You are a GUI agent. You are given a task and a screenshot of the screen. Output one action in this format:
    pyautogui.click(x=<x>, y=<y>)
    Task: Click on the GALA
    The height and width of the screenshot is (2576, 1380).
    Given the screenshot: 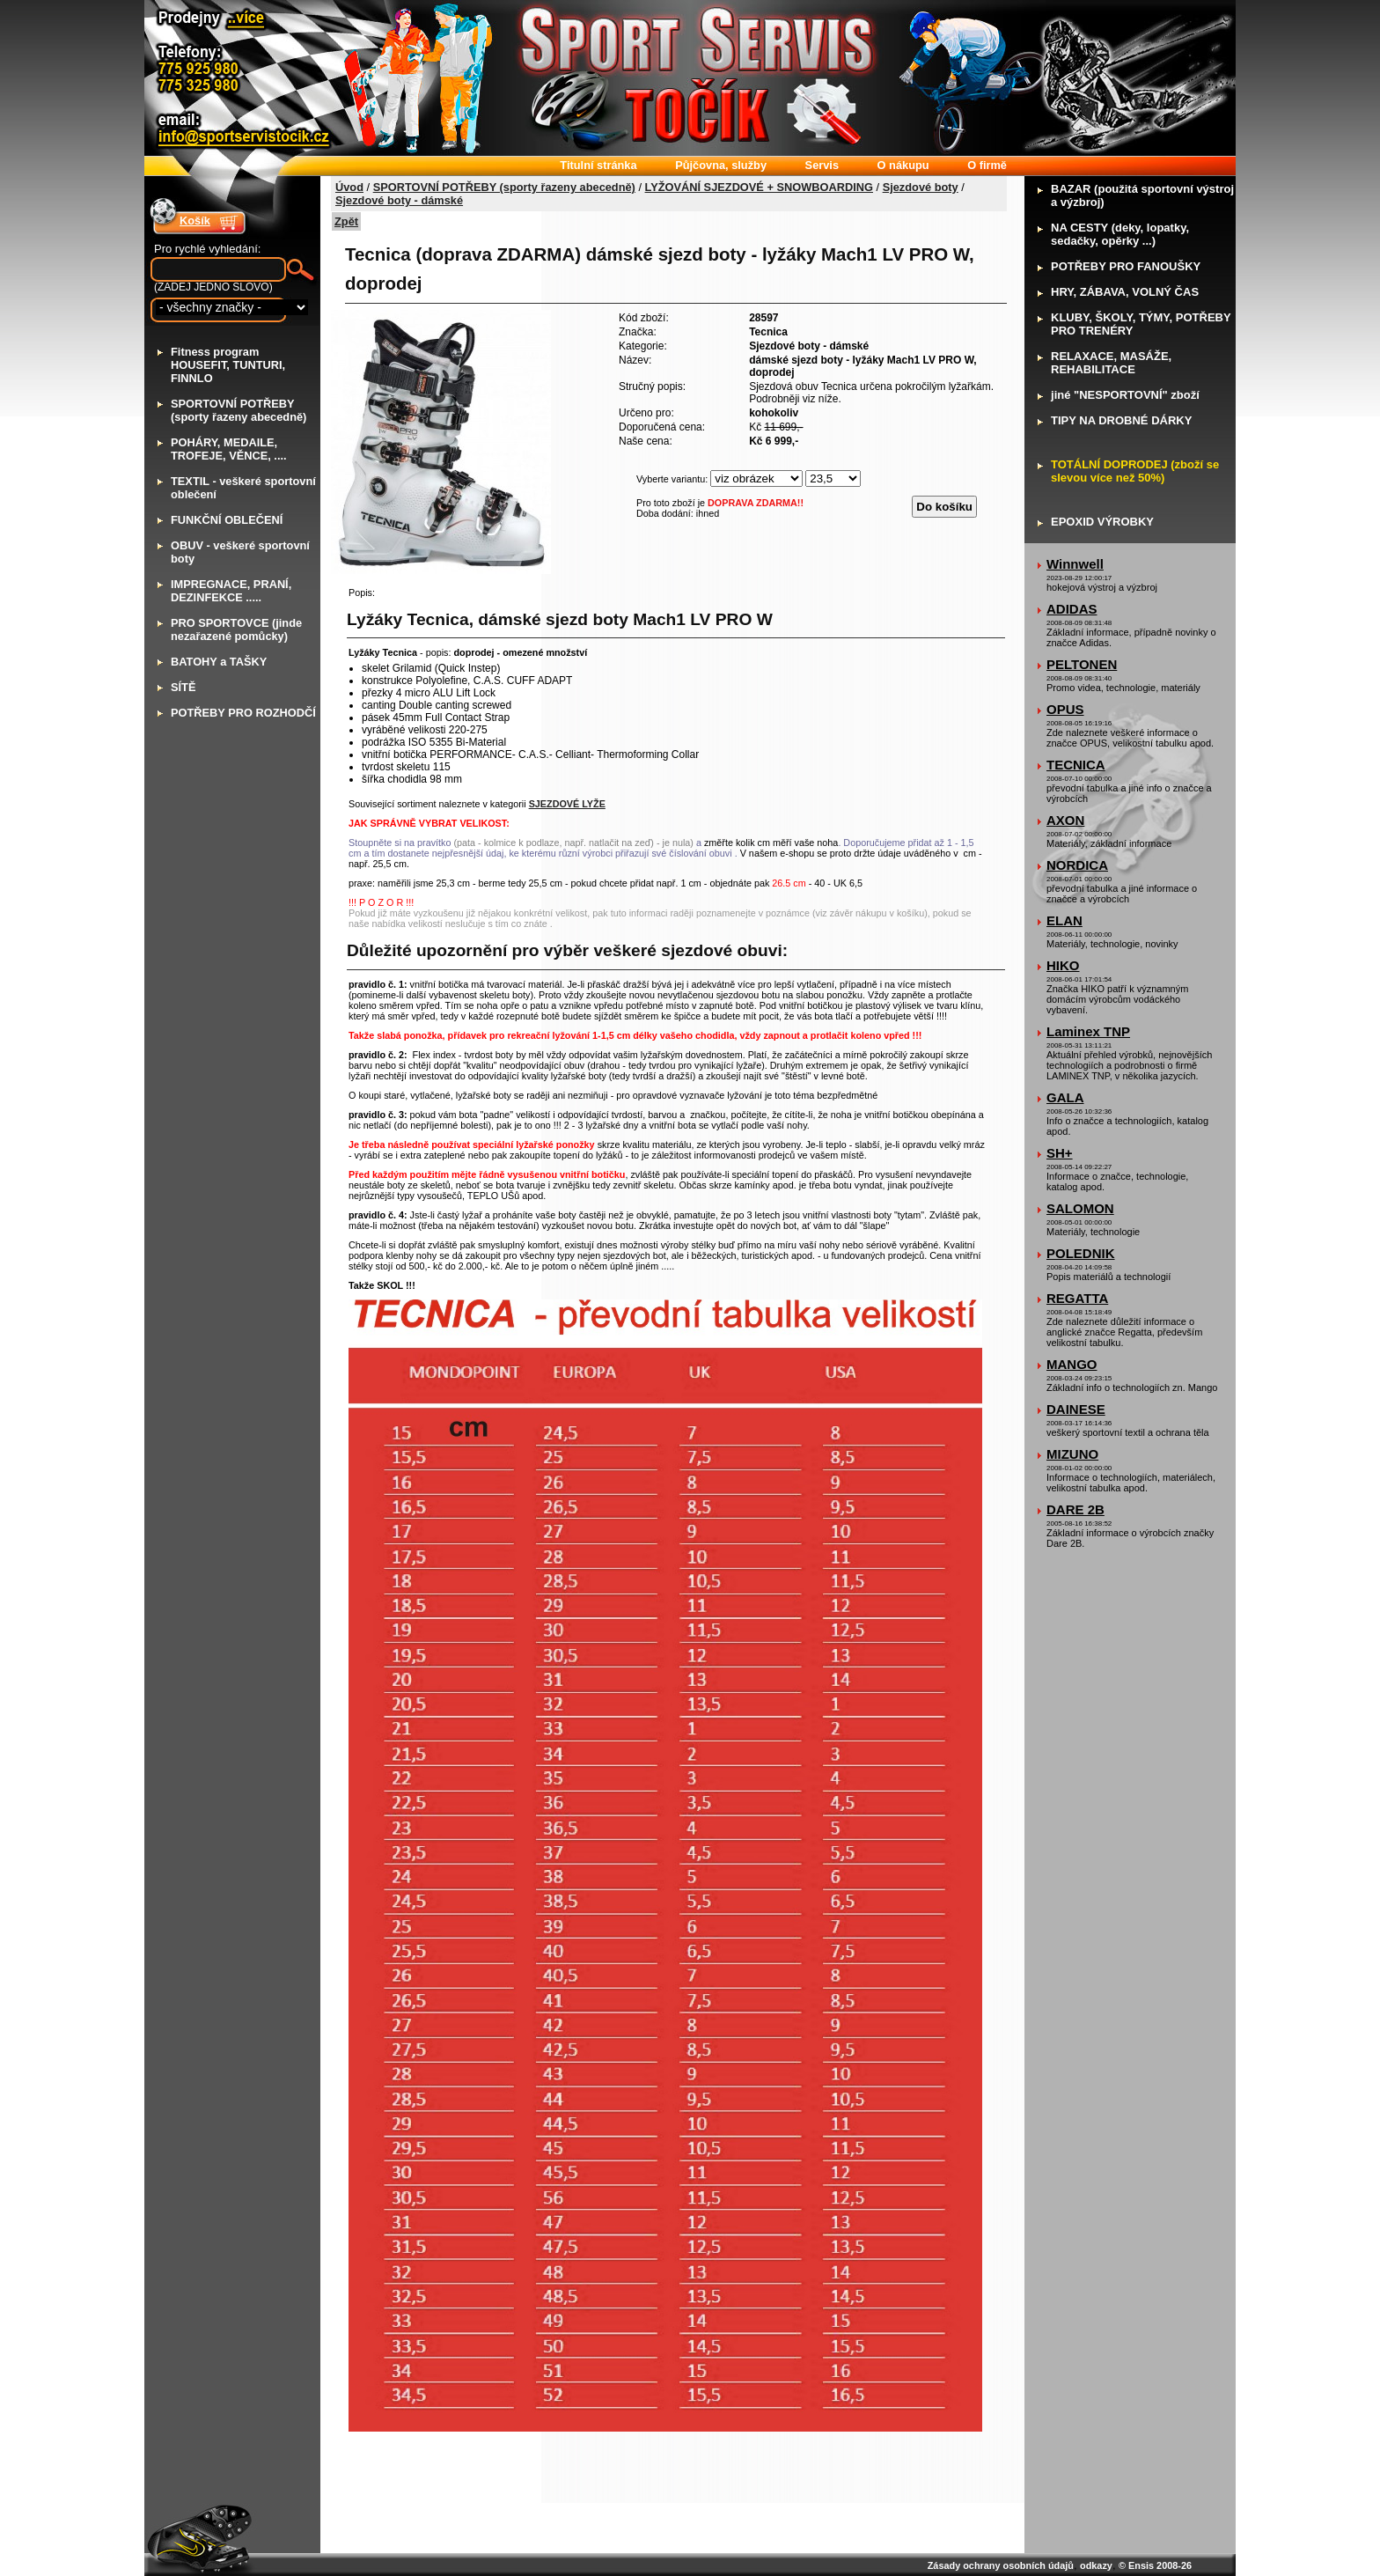 What is the action you would take?
    pyautogui.click(x=1065, y=1097)
    